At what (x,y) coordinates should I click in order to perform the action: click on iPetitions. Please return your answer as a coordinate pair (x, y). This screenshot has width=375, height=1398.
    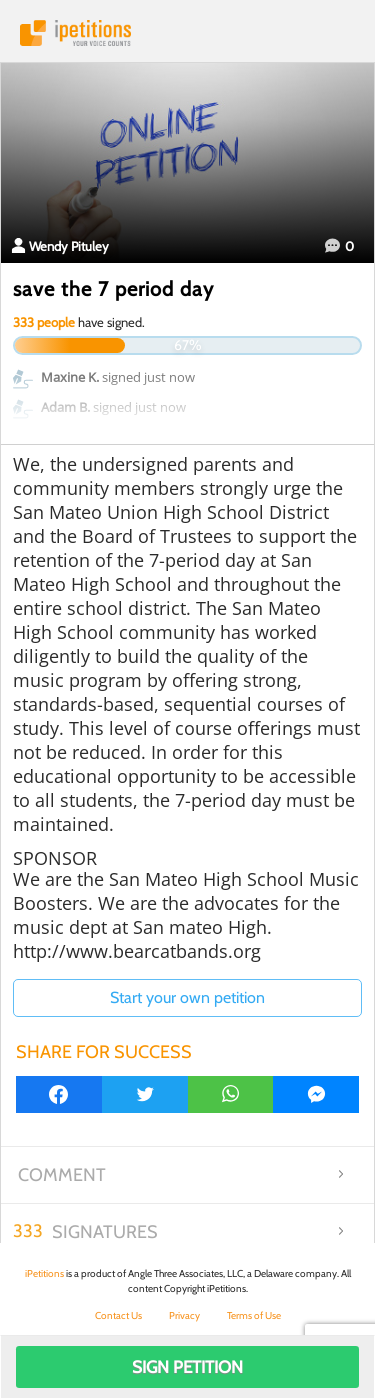
    Looking at the image, I should click on (187, 33).